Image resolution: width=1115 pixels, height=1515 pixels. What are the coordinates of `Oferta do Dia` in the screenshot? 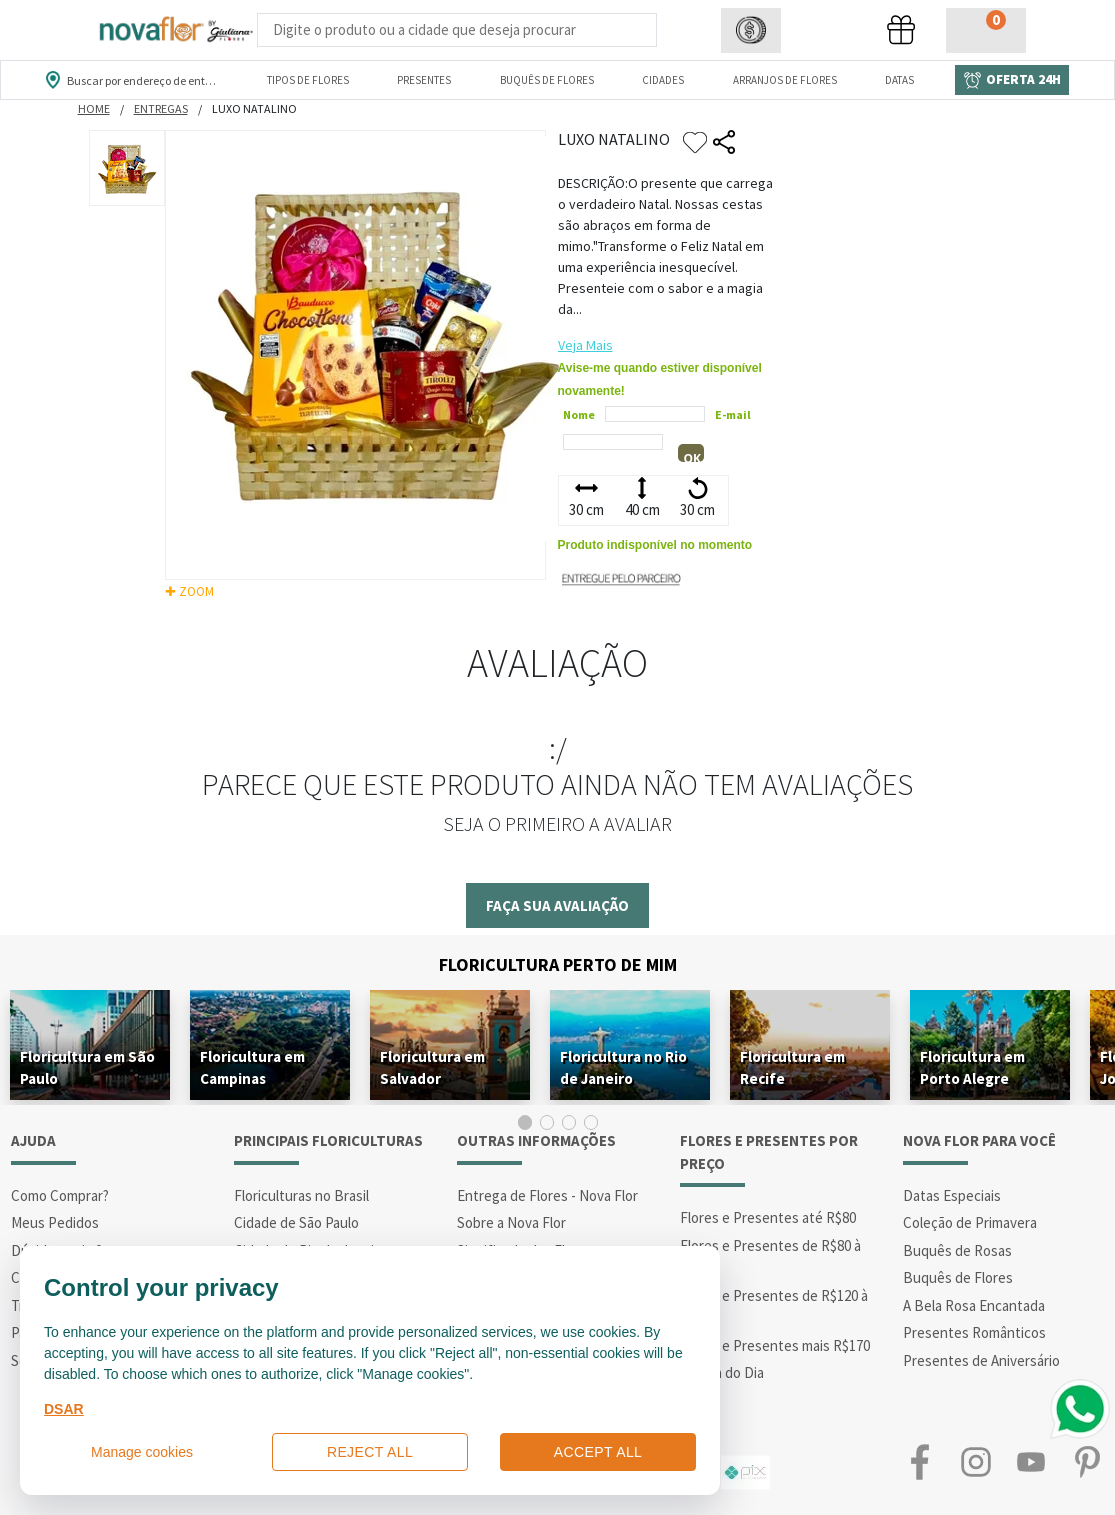 It's located at (722, 1372).